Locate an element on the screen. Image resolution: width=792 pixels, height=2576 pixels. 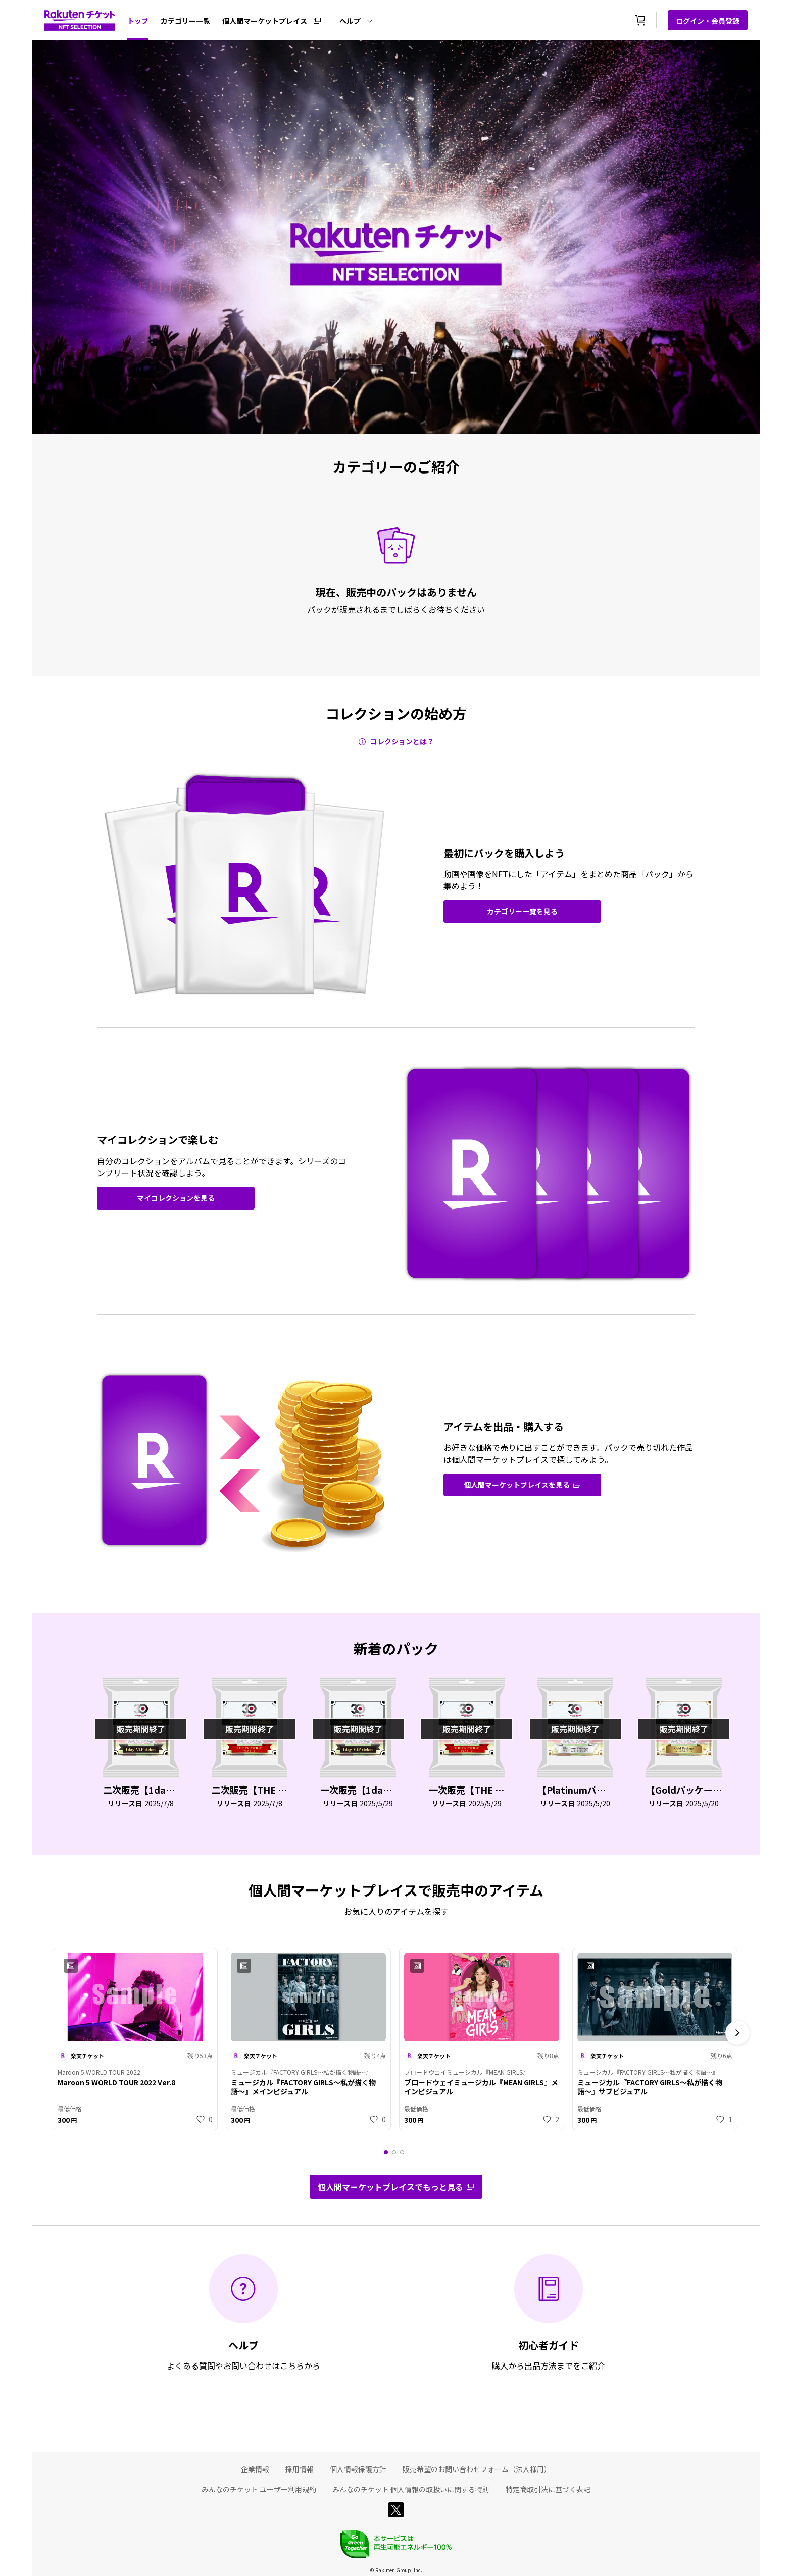
コレクションとは？ is located at coordinates (402, 741).